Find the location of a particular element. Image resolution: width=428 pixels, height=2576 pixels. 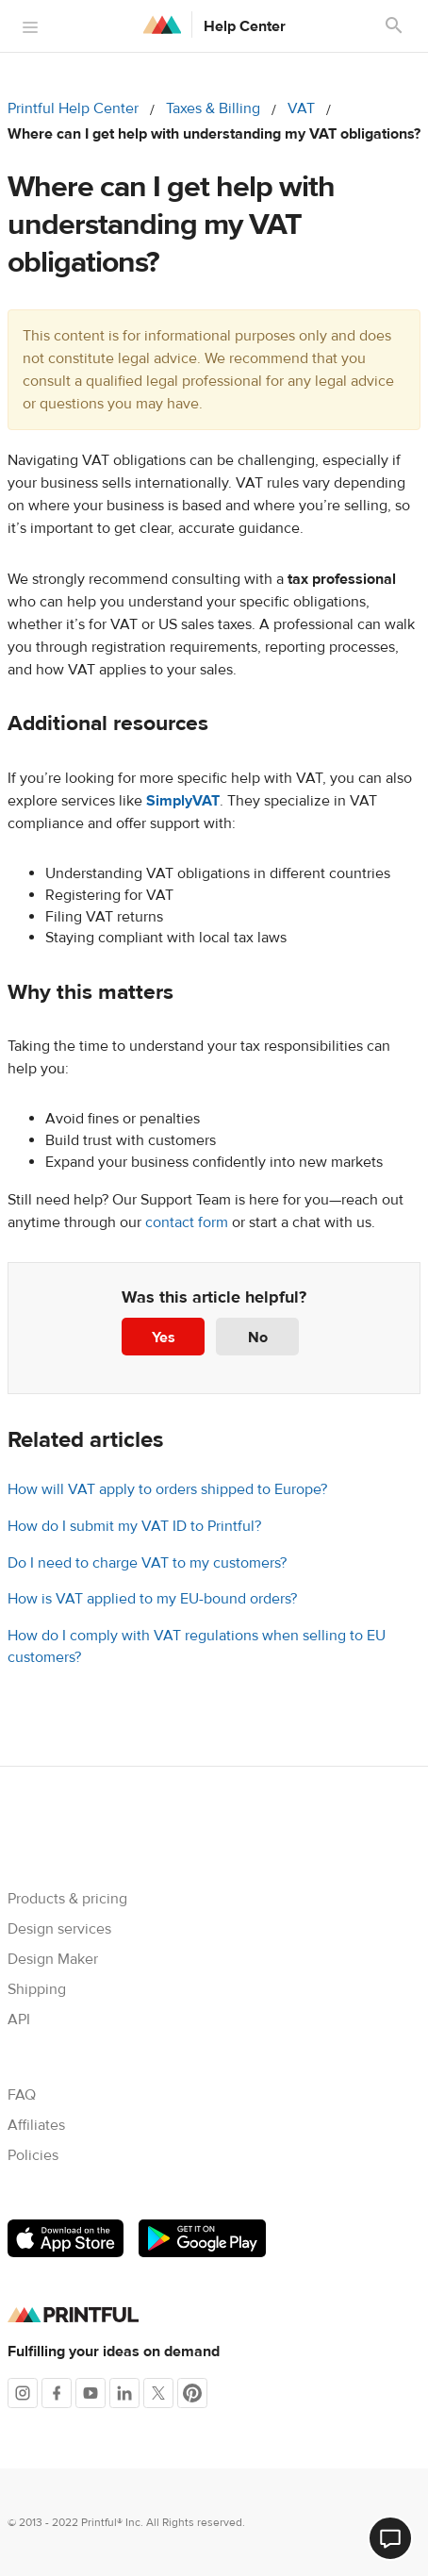

Taxes & Billing is located at coordinates (213, 108).